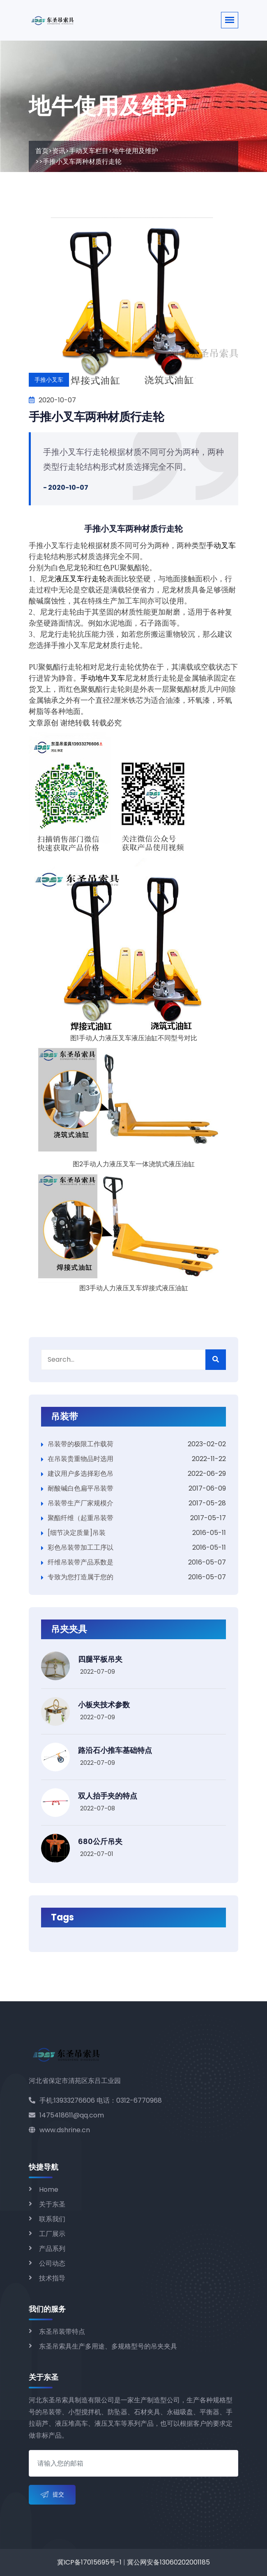  I want to click on 工厂展示, so click(52, 2234).